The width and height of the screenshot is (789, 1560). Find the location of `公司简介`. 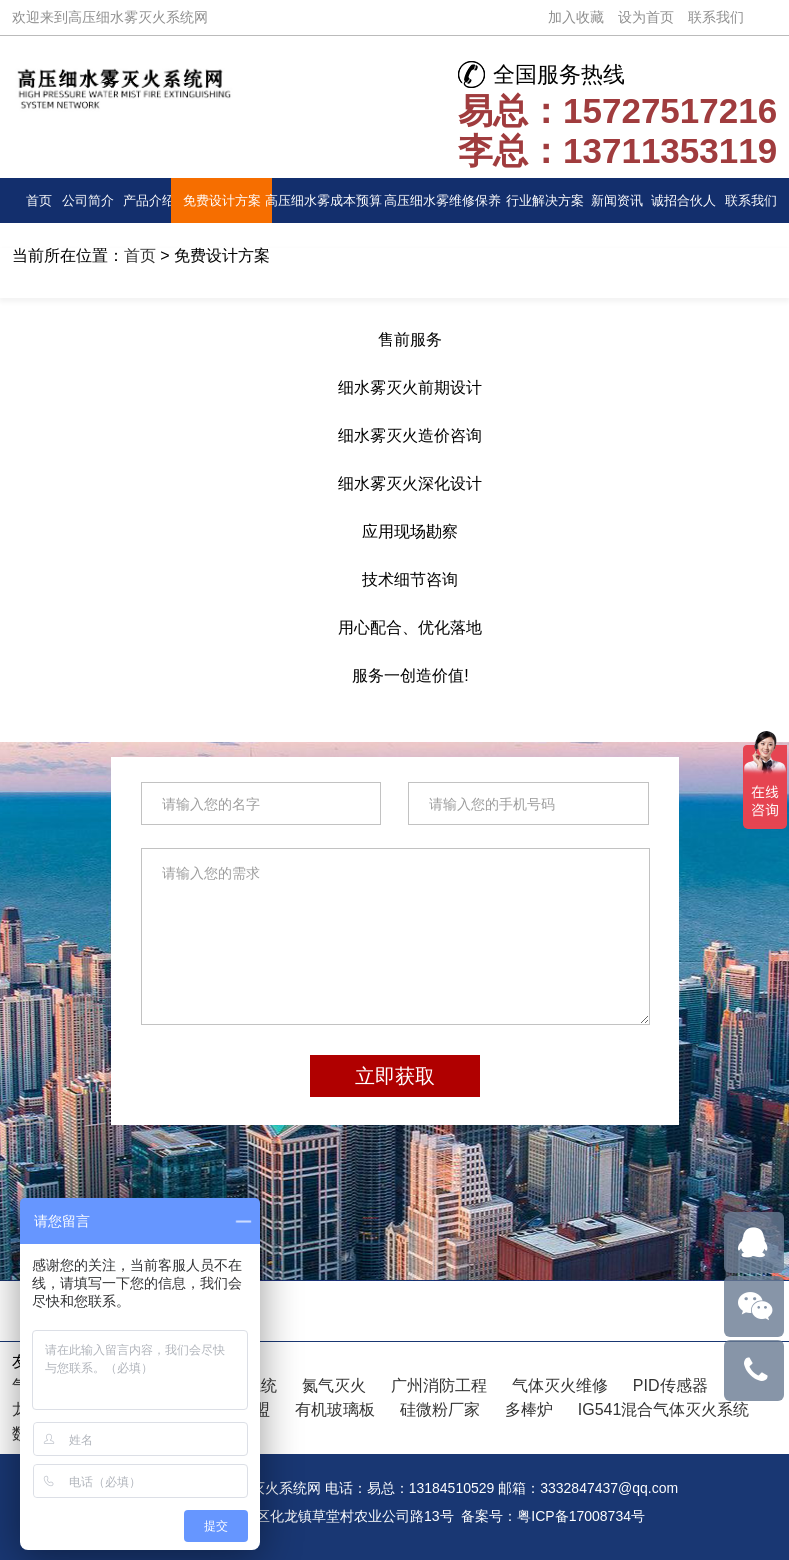

公司简介 is located at coordinates (88, 200).